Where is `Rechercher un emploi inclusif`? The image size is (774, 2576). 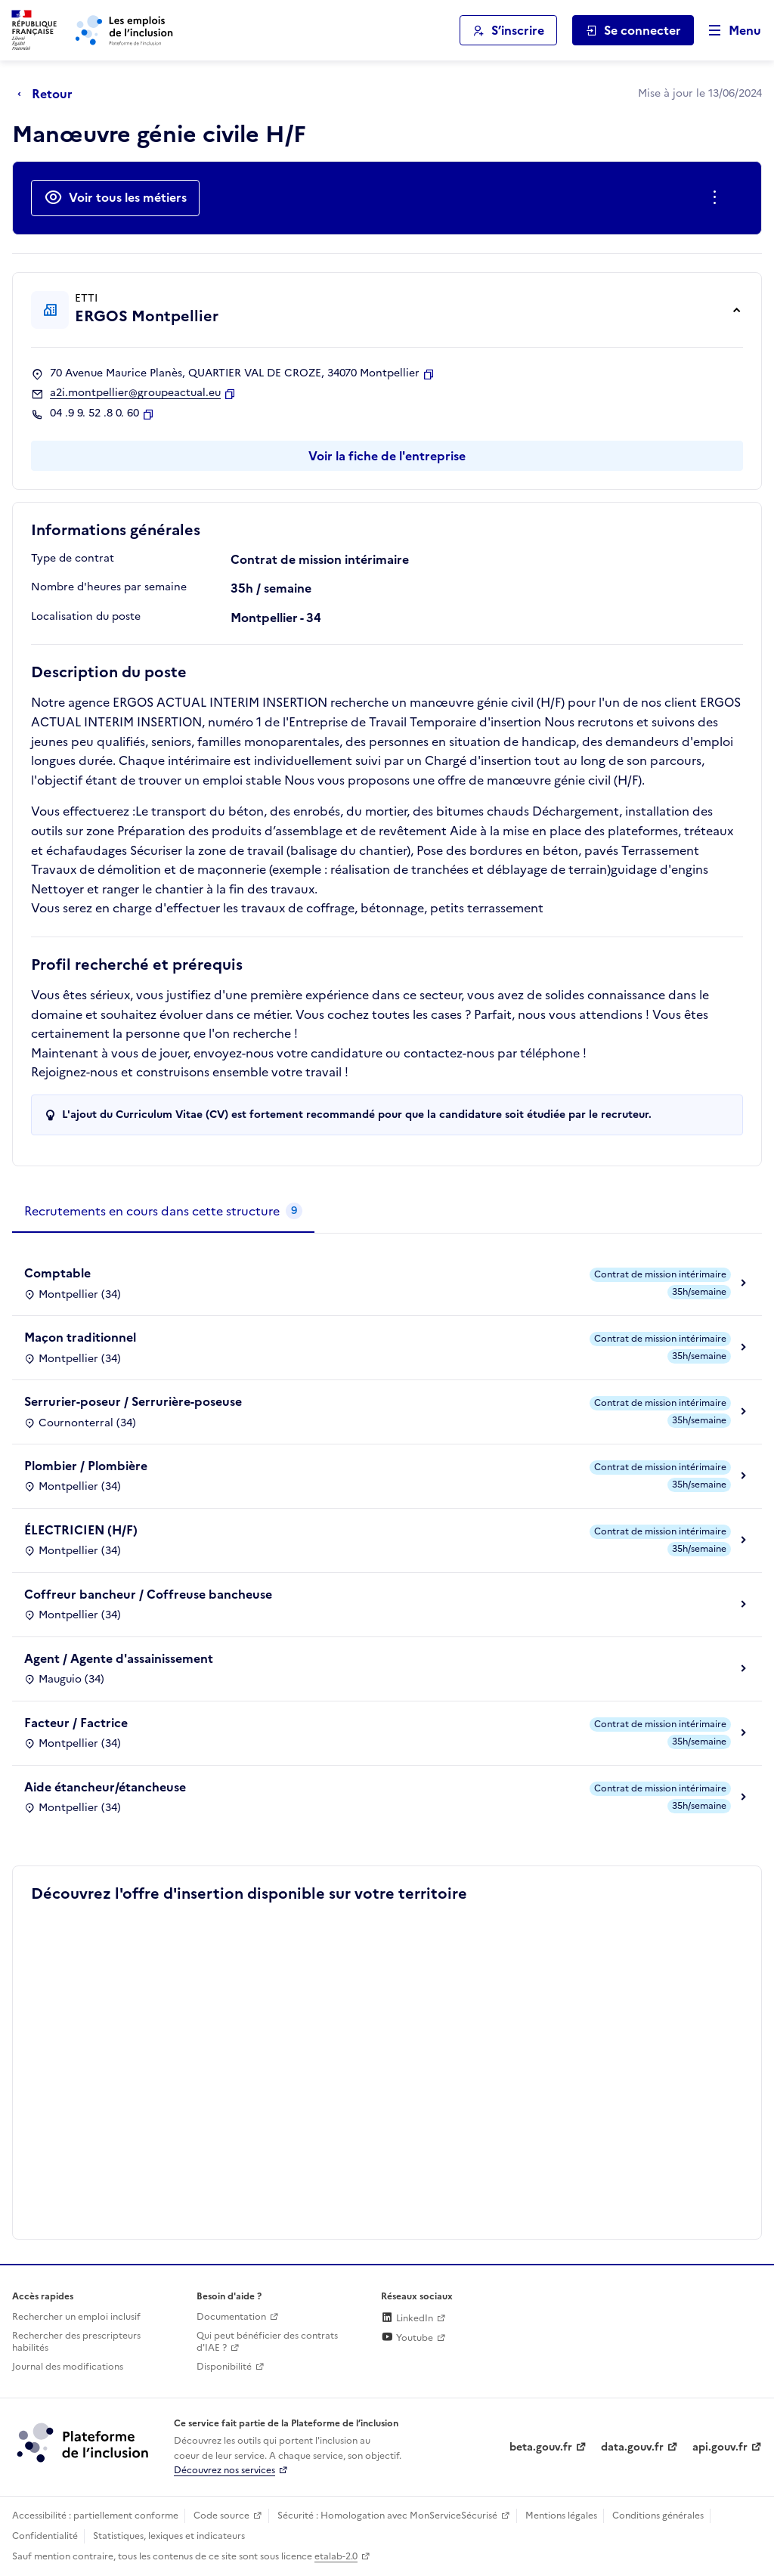
Rechercher un emploi inclusif is located at coordinates (76, 2317).